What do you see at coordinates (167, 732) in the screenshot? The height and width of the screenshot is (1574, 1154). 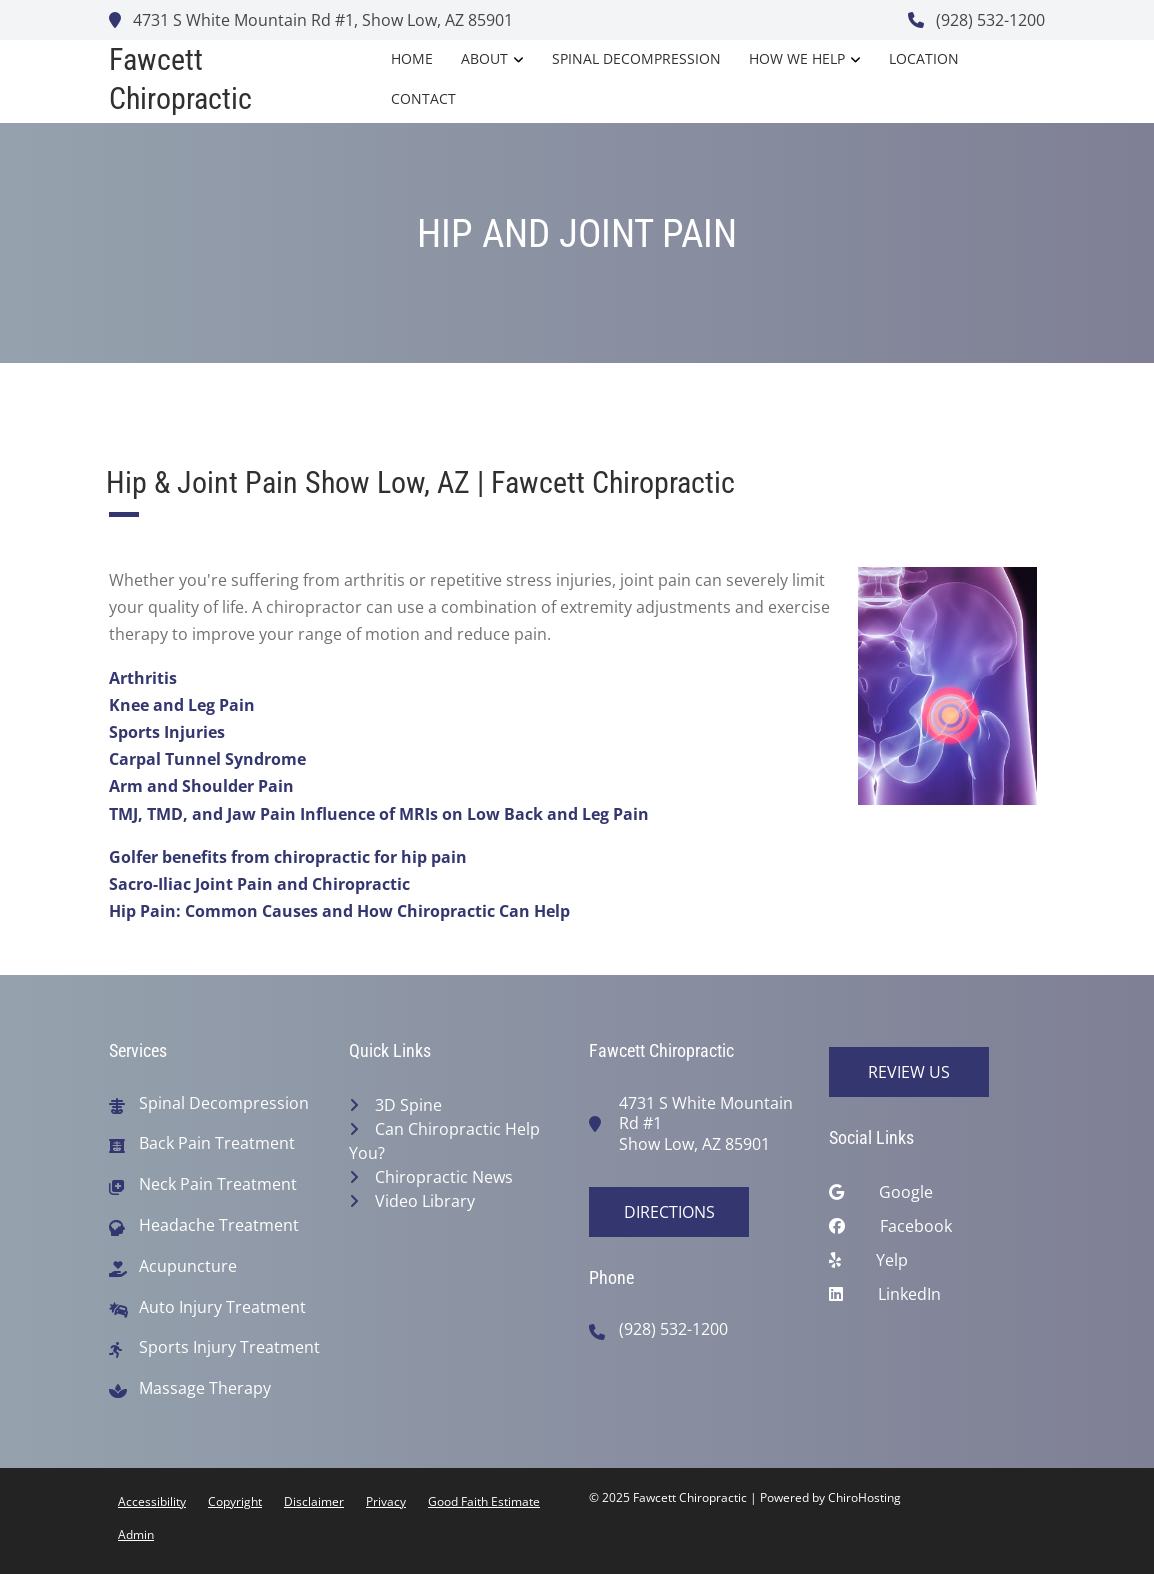 I see `Sports Injuries` at bounding box center [167, 732].